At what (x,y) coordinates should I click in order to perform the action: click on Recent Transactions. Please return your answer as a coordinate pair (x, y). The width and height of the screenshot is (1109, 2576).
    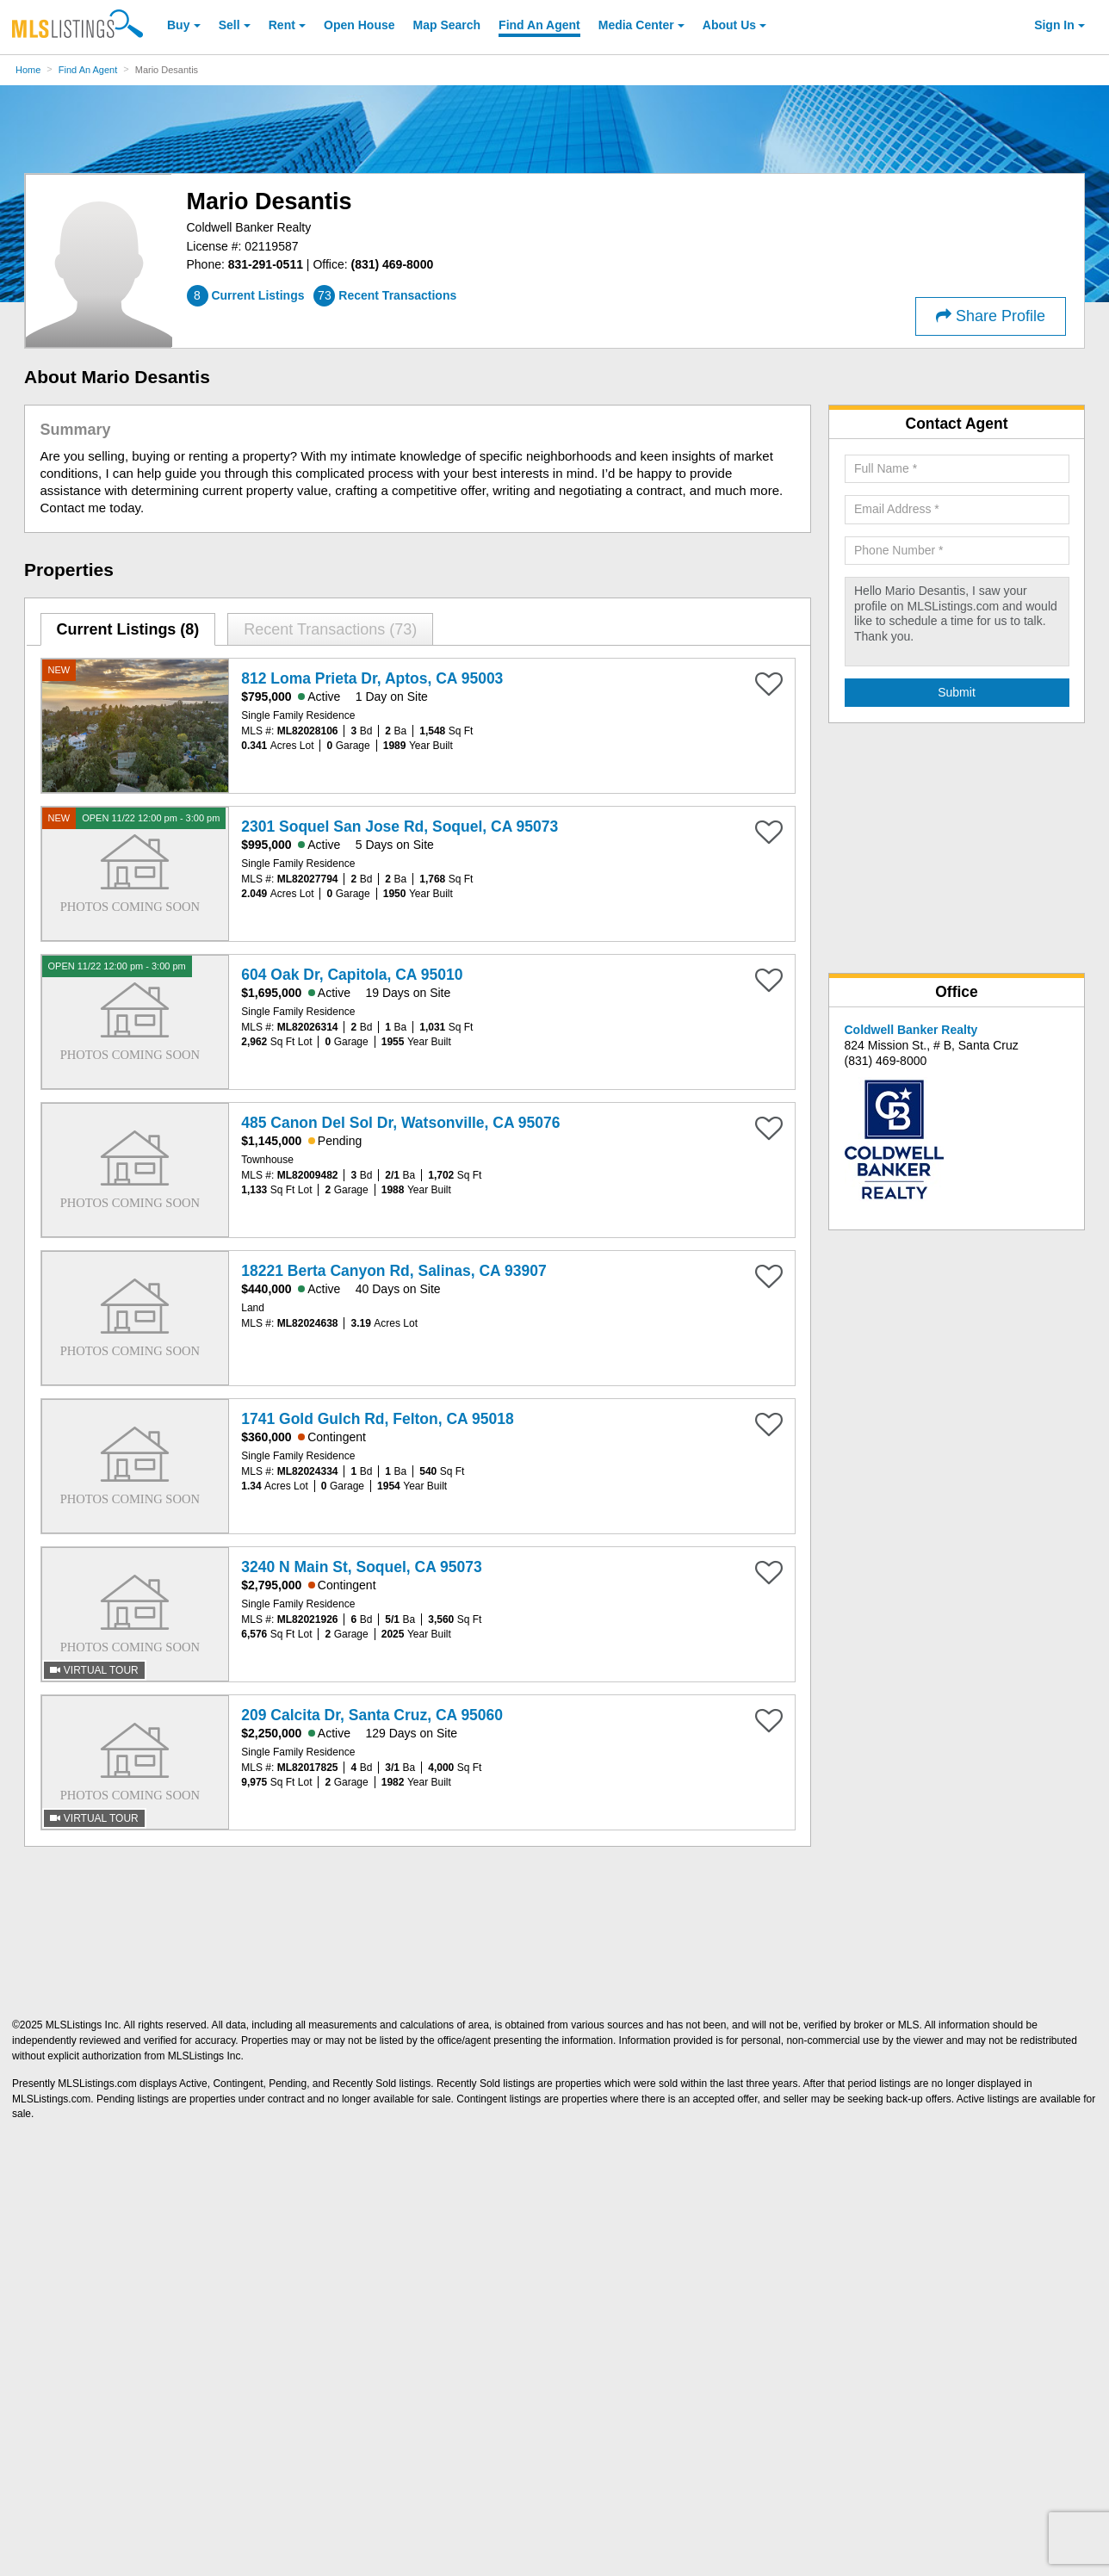
    Looking at the image, I should click on (330, 629).